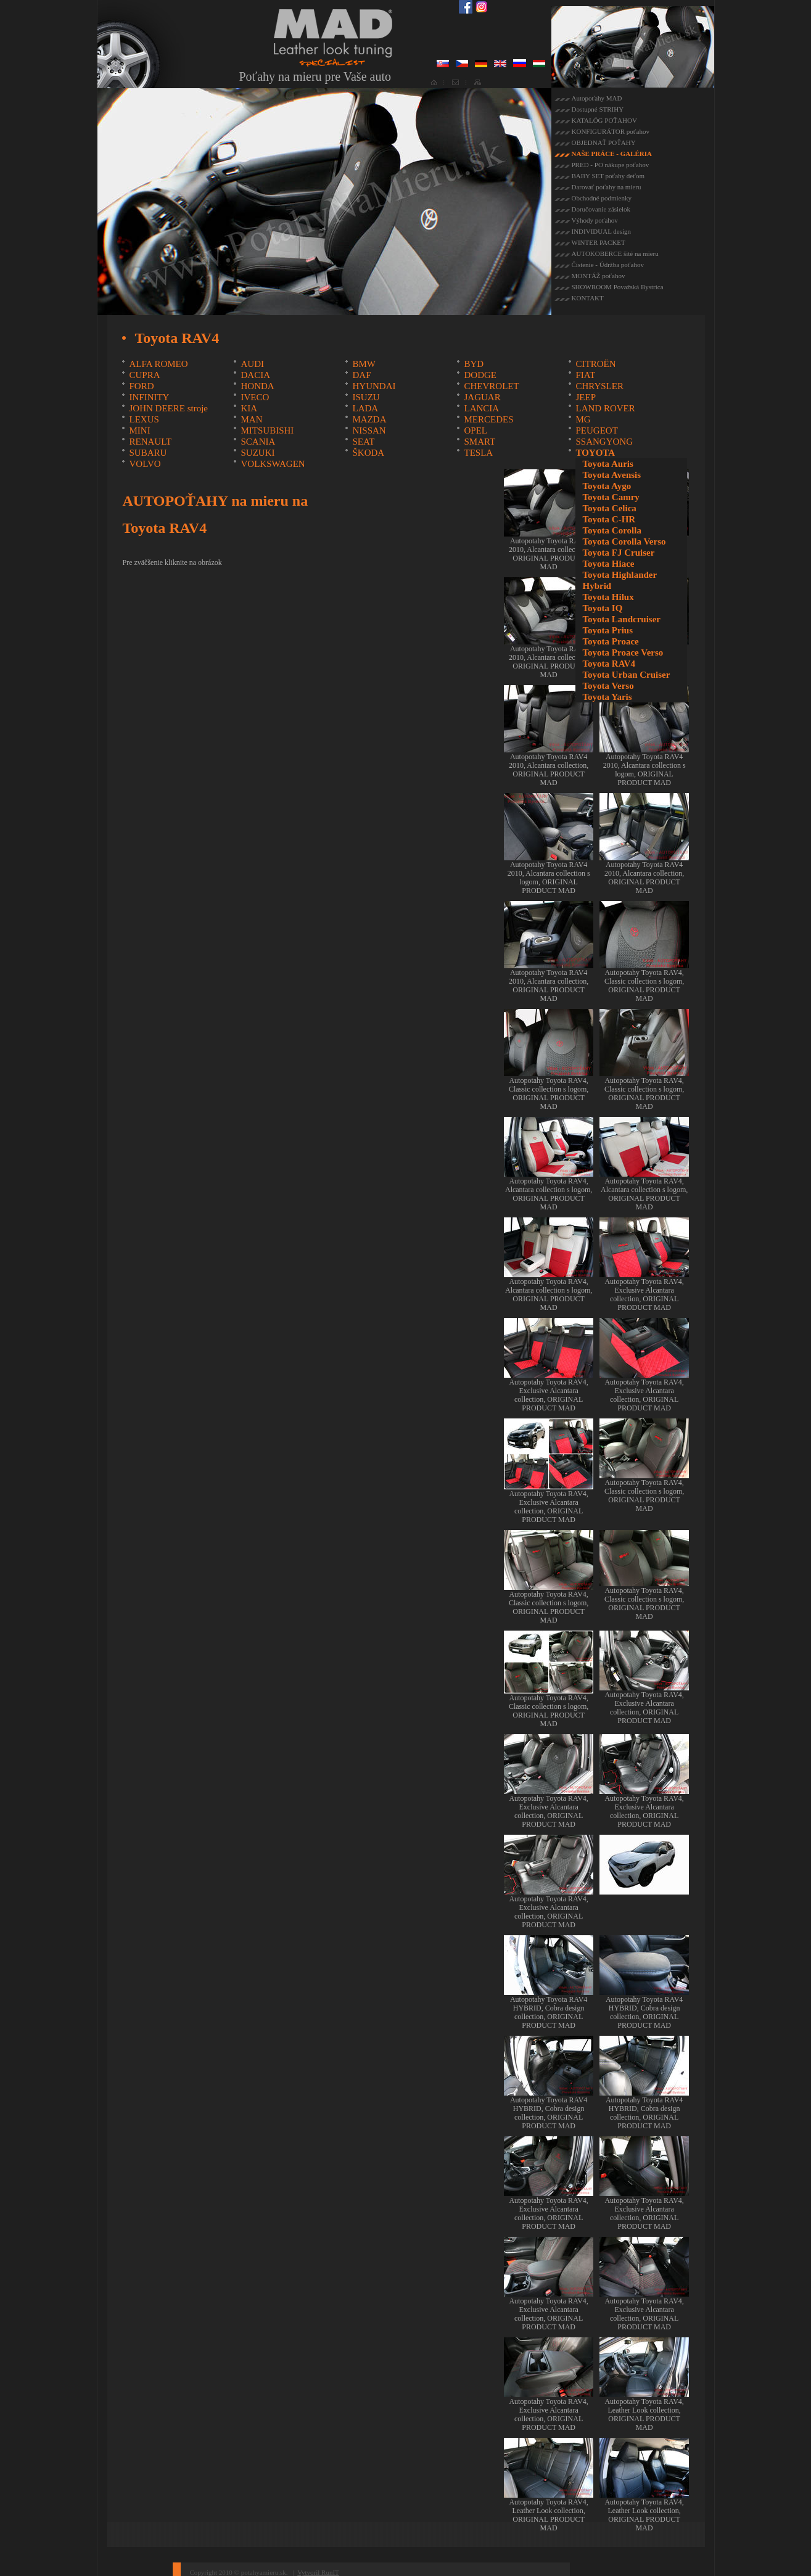 The width and height of the screenshot is (811, 2576). Describe the element at coordinates (610, 164) in the screenshot. I see `PRED - PO nákupe poťahov` at that location.